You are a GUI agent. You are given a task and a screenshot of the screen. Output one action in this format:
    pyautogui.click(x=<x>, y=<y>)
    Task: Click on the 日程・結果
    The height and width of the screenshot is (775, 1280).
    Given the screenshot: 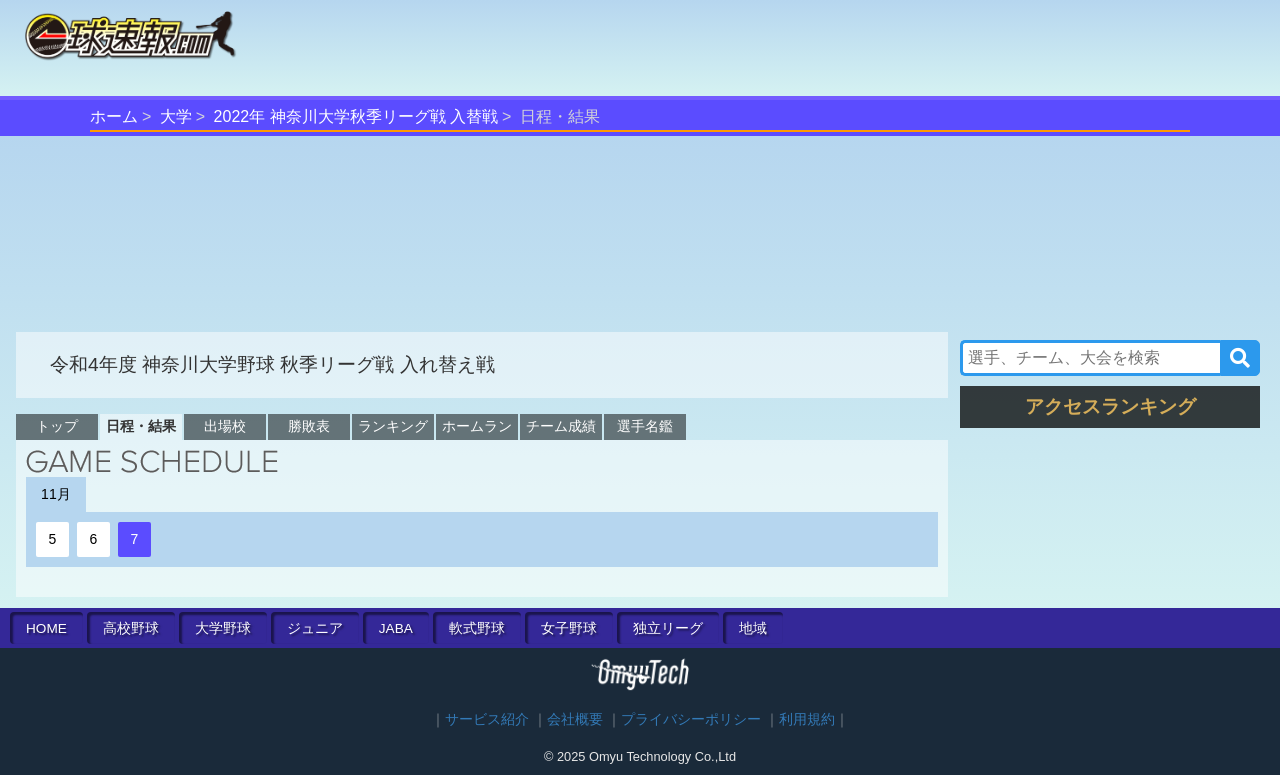 What is the action you would take?
    pyautogui.click(x=141, y=426)
    